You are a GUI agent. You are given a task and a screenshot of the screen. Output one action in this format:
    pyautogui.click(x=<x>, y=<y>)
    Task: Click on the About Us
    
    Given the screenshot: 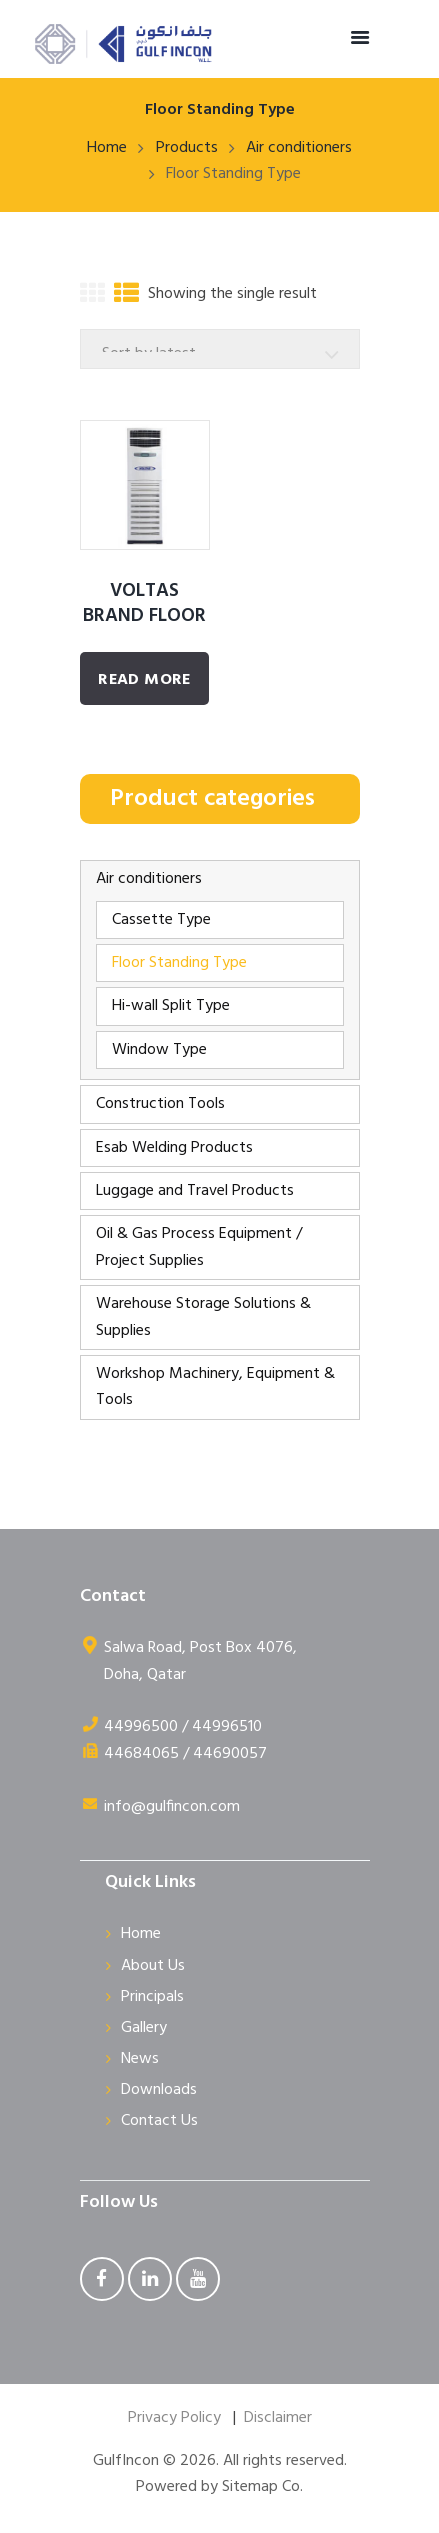 What is the action you would take?
    pyautogui.click(x=153, y=1966)
    